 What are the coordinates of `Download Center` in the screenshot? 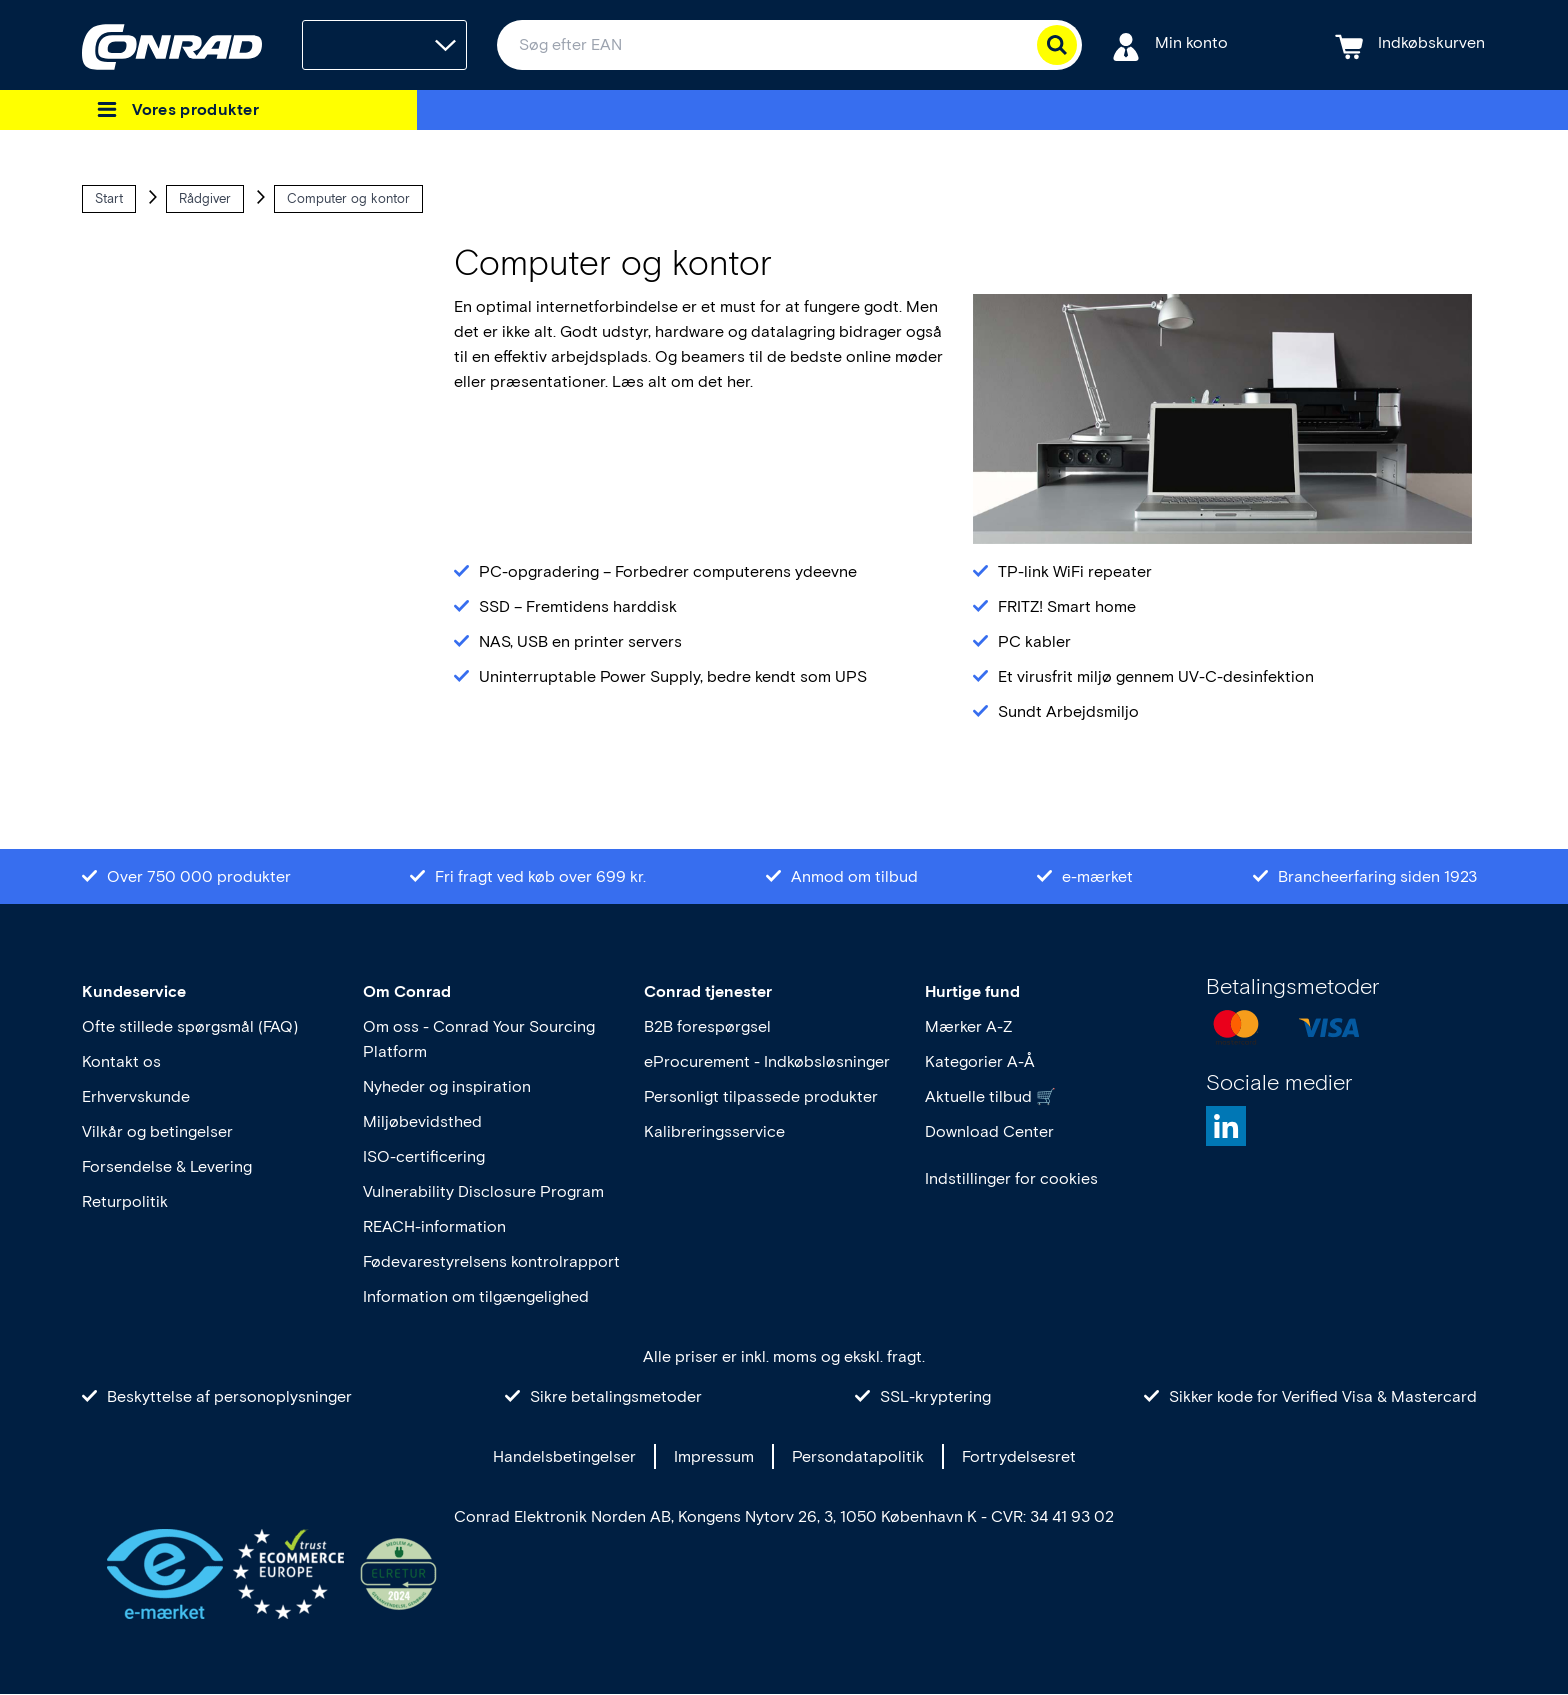 It's located at (989, 1131).